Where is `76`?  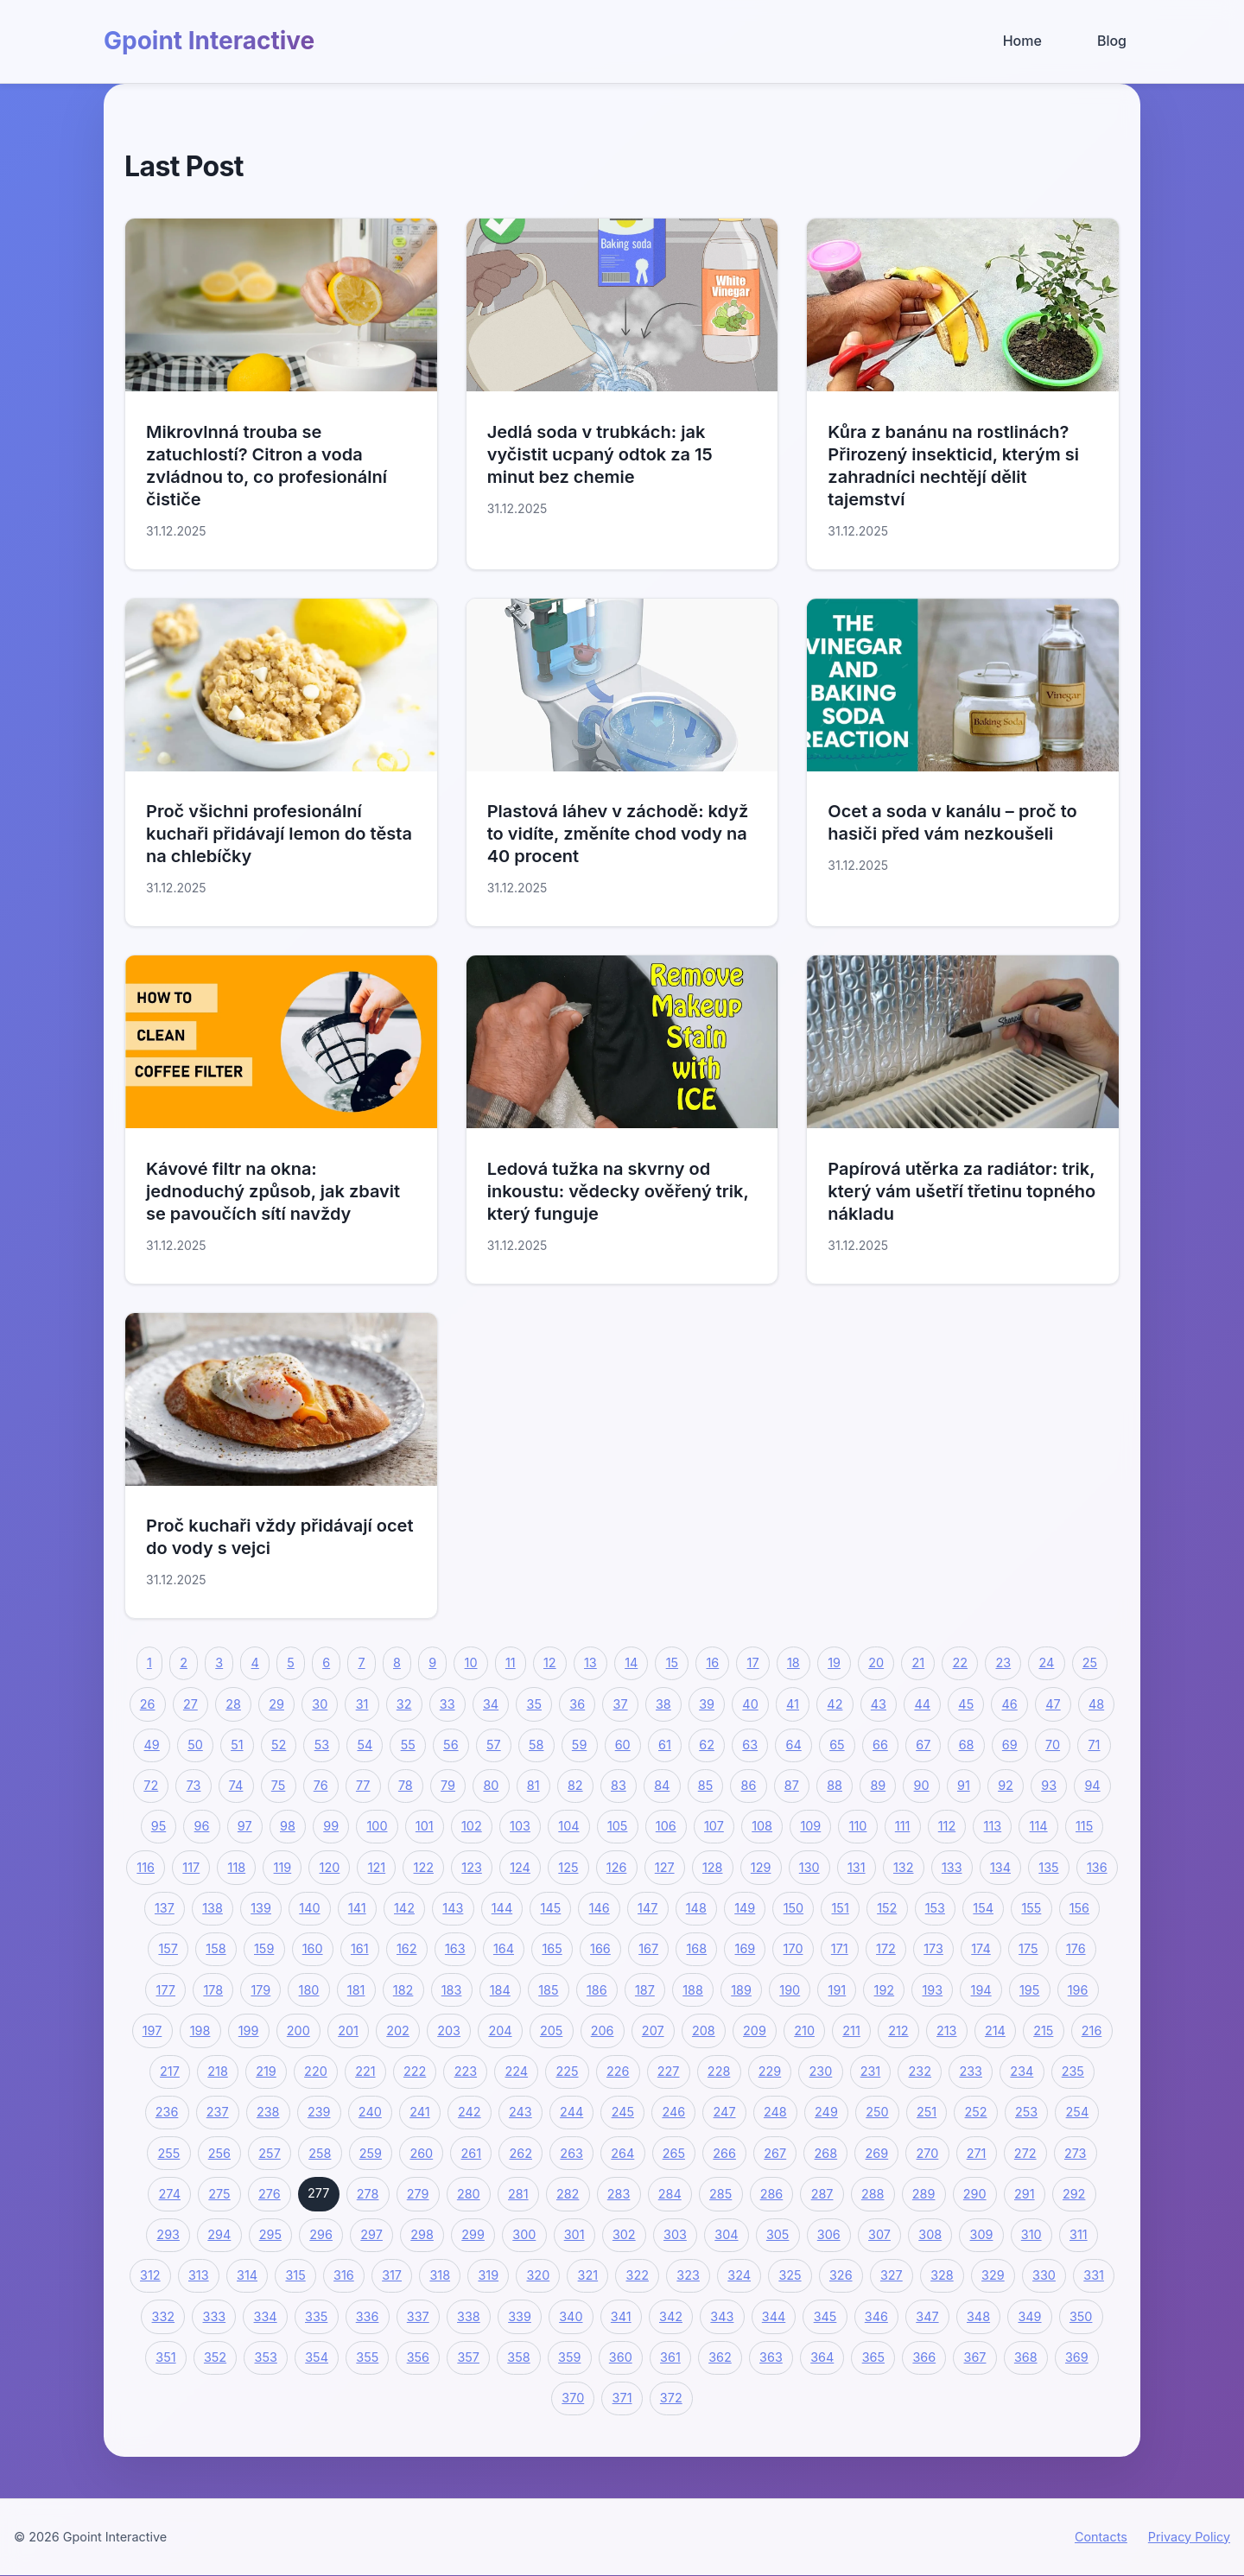
76 is located at coordinates (321, 1785).